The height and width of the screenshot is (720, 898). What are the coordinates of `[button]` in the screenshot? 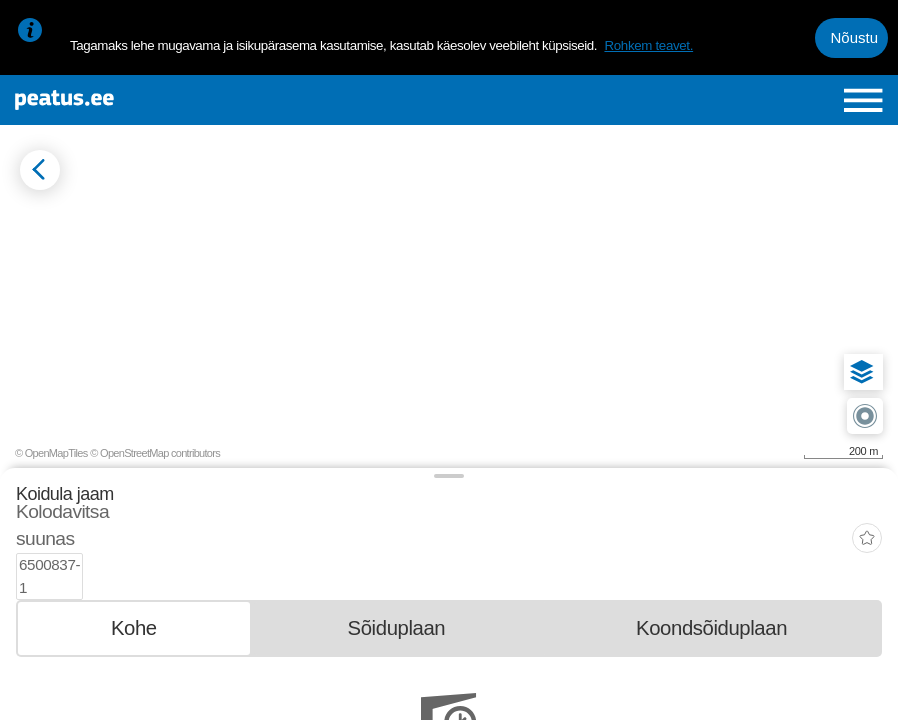 It's located at (862, 372).